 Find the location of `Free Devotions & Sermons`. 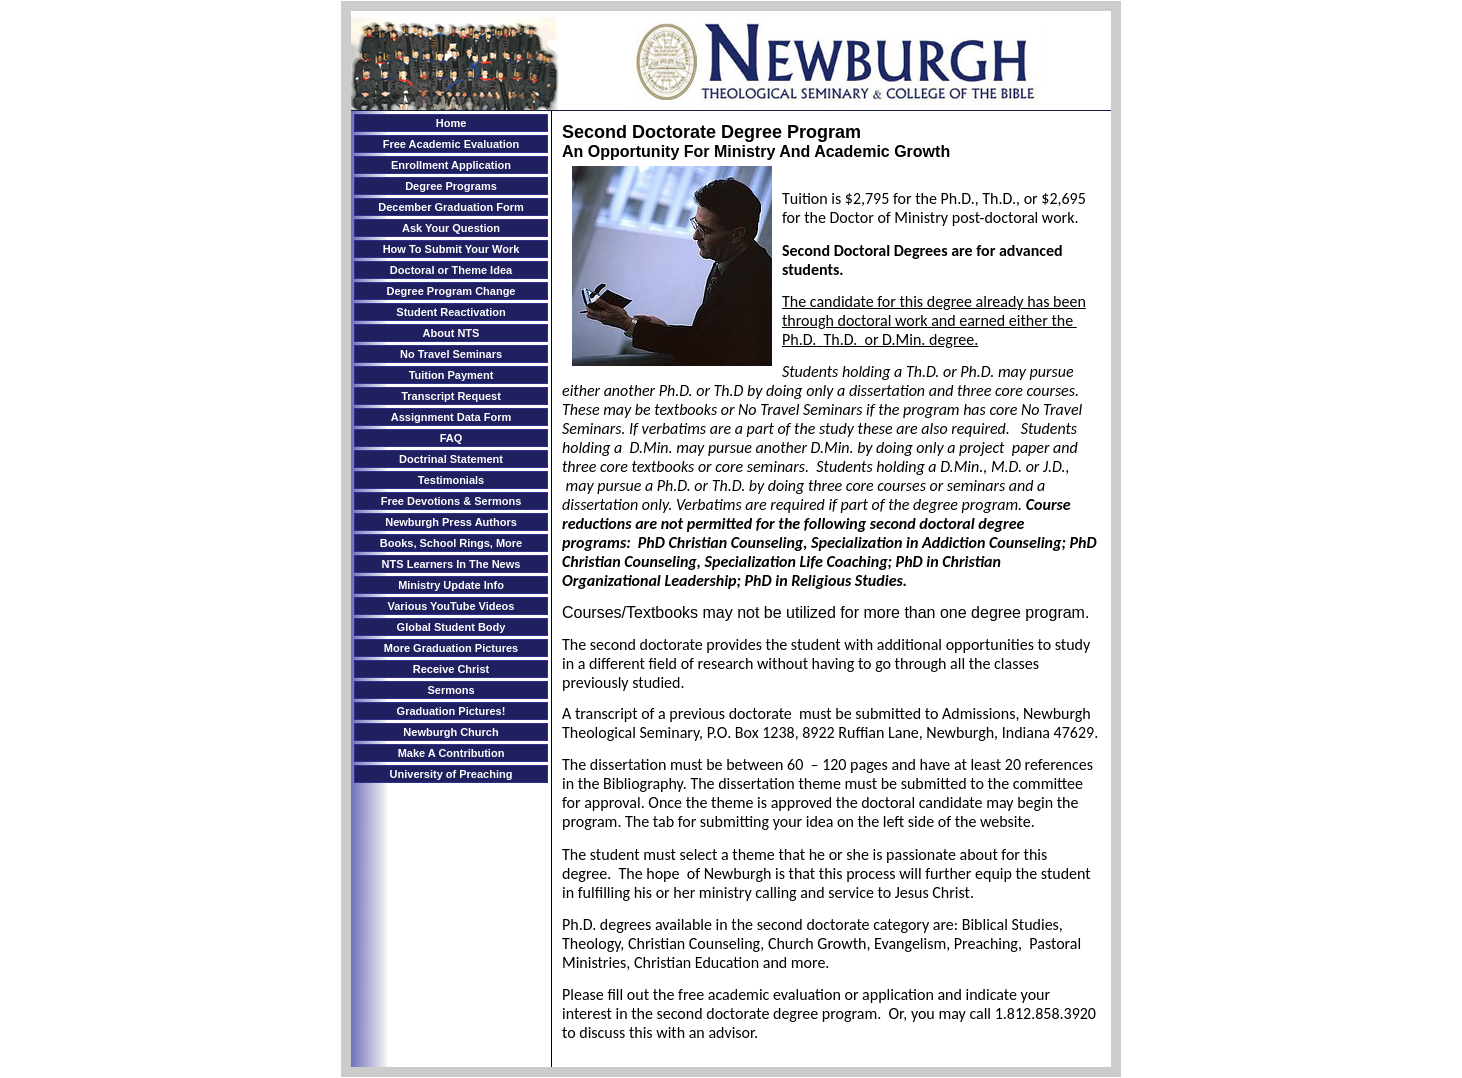

Free Devotions & Sermons is located at coordinates (451, 501).